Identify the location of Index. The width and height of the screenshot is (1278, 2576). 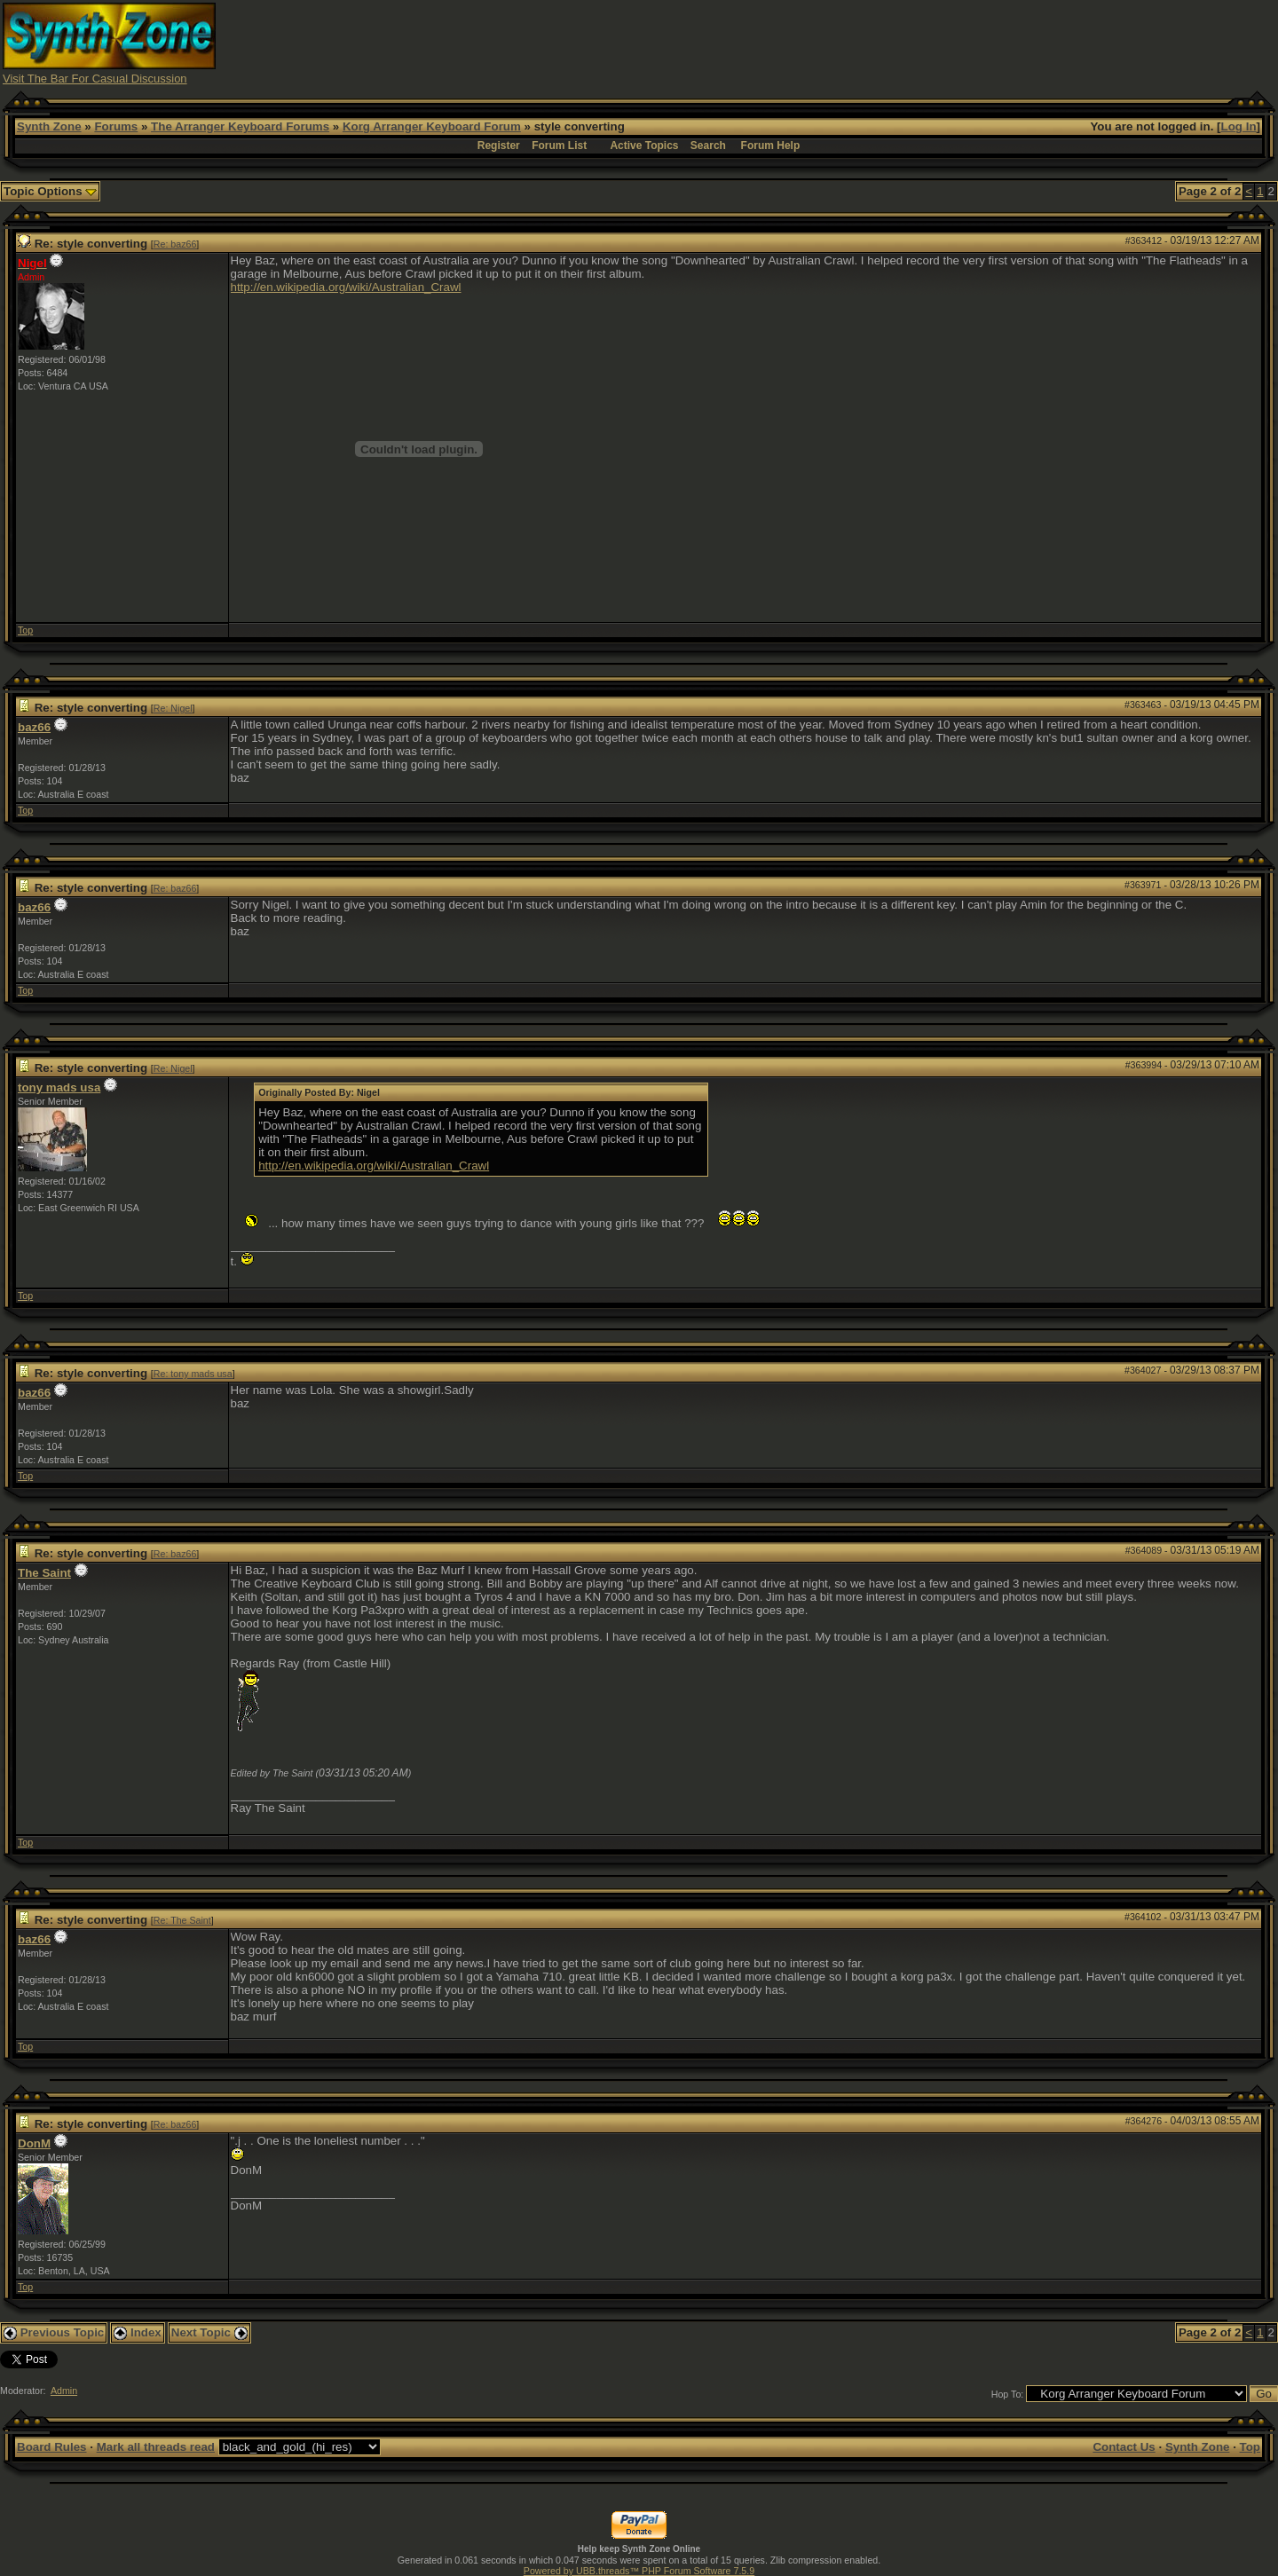
(138, 2332).